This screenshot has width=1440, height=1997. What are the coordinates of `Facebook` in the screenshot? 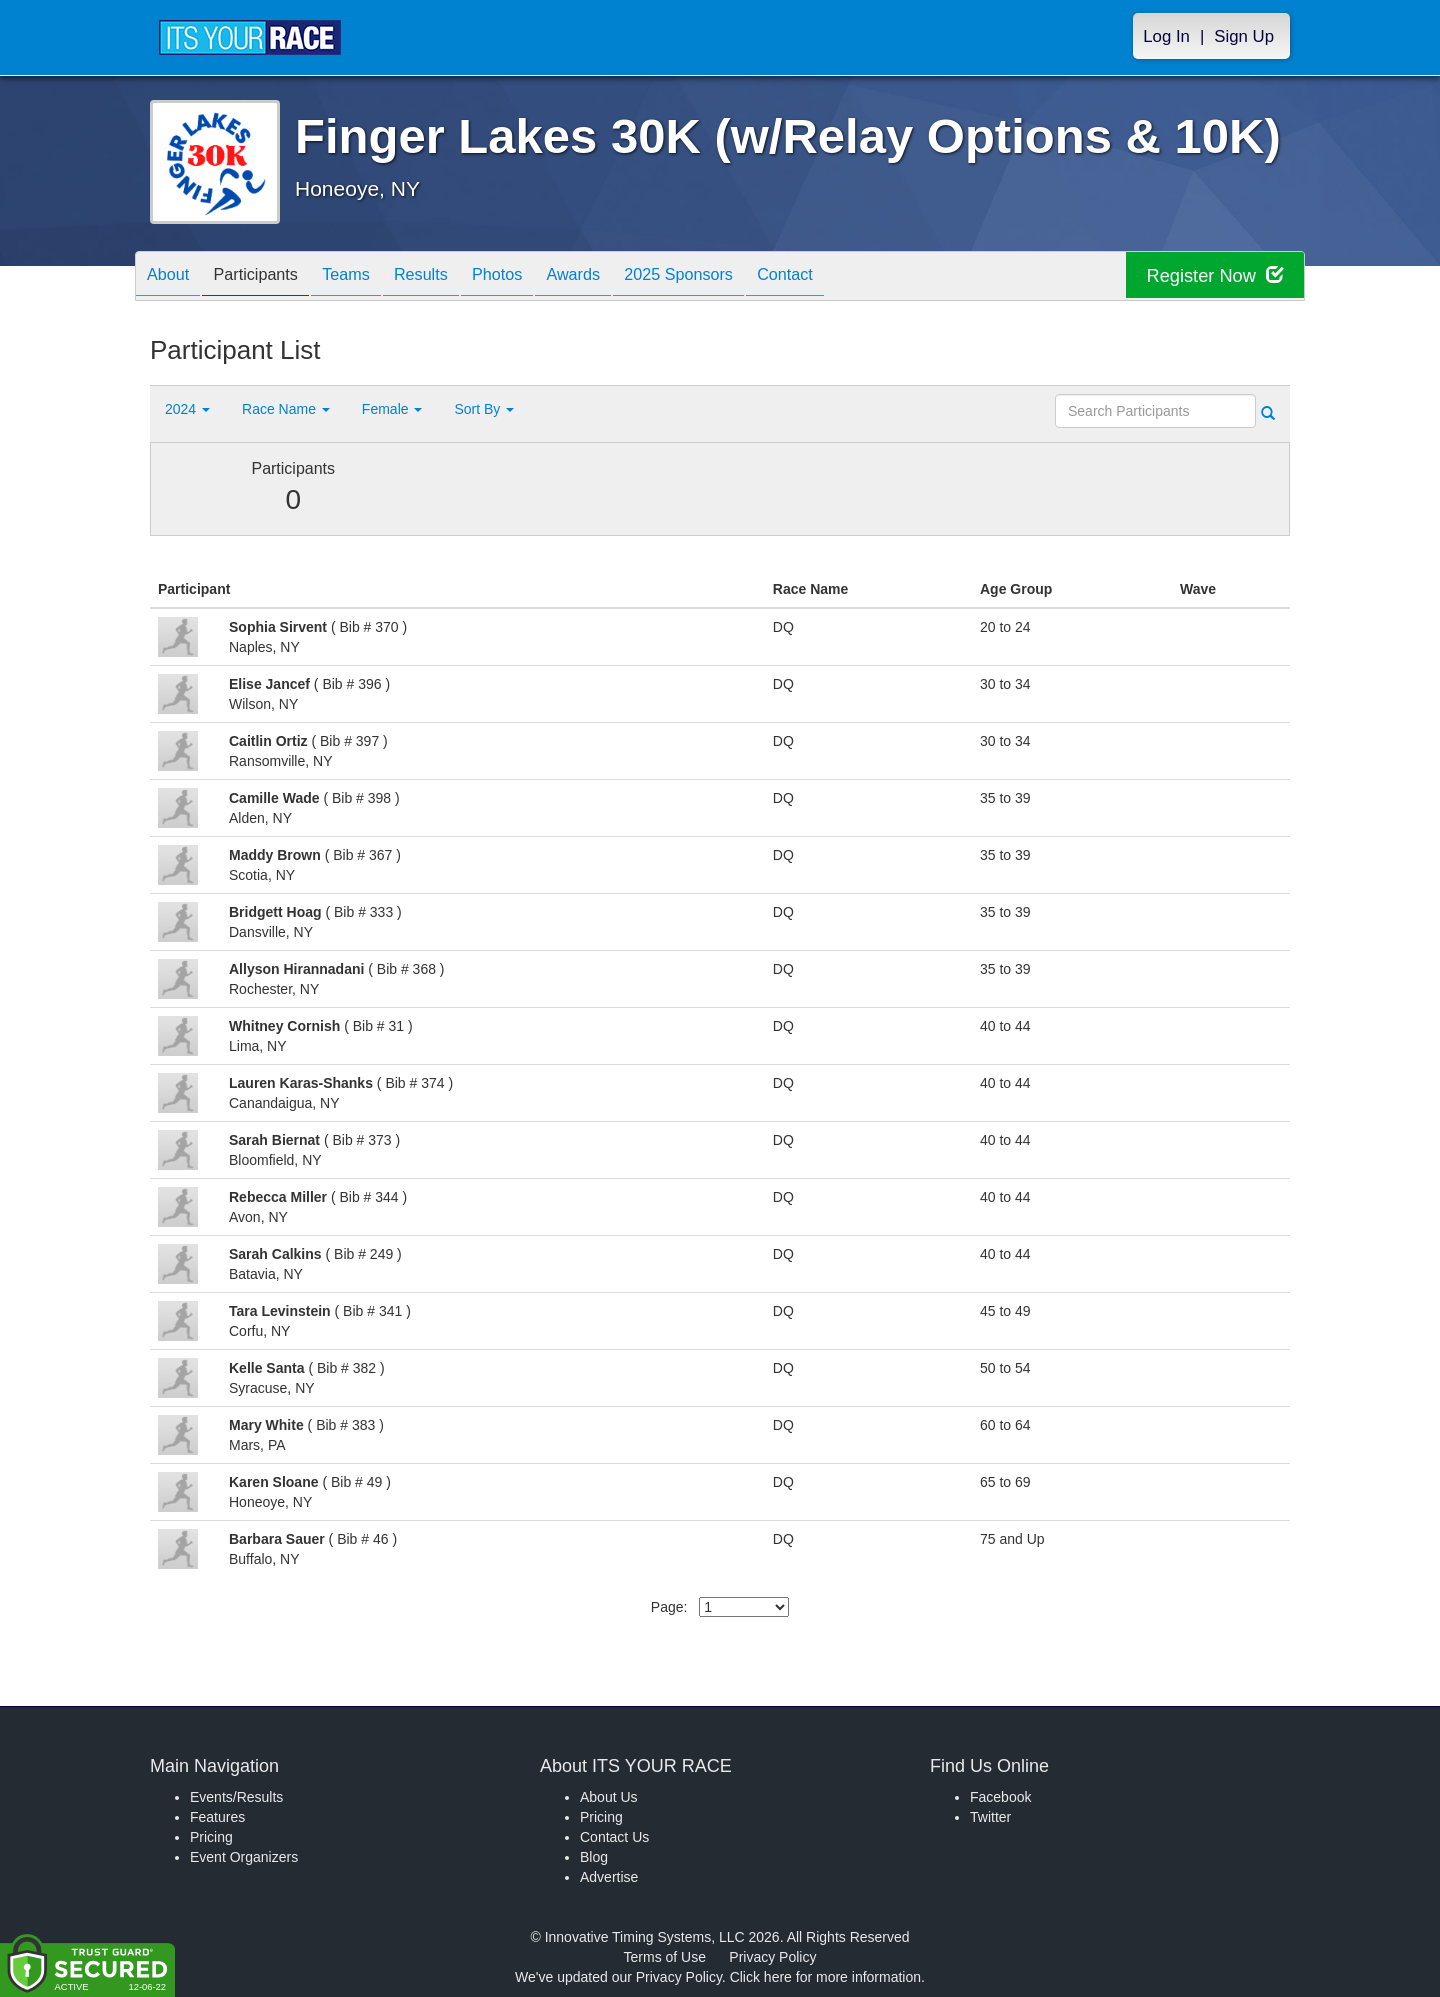 It's located at (1000, 1797).